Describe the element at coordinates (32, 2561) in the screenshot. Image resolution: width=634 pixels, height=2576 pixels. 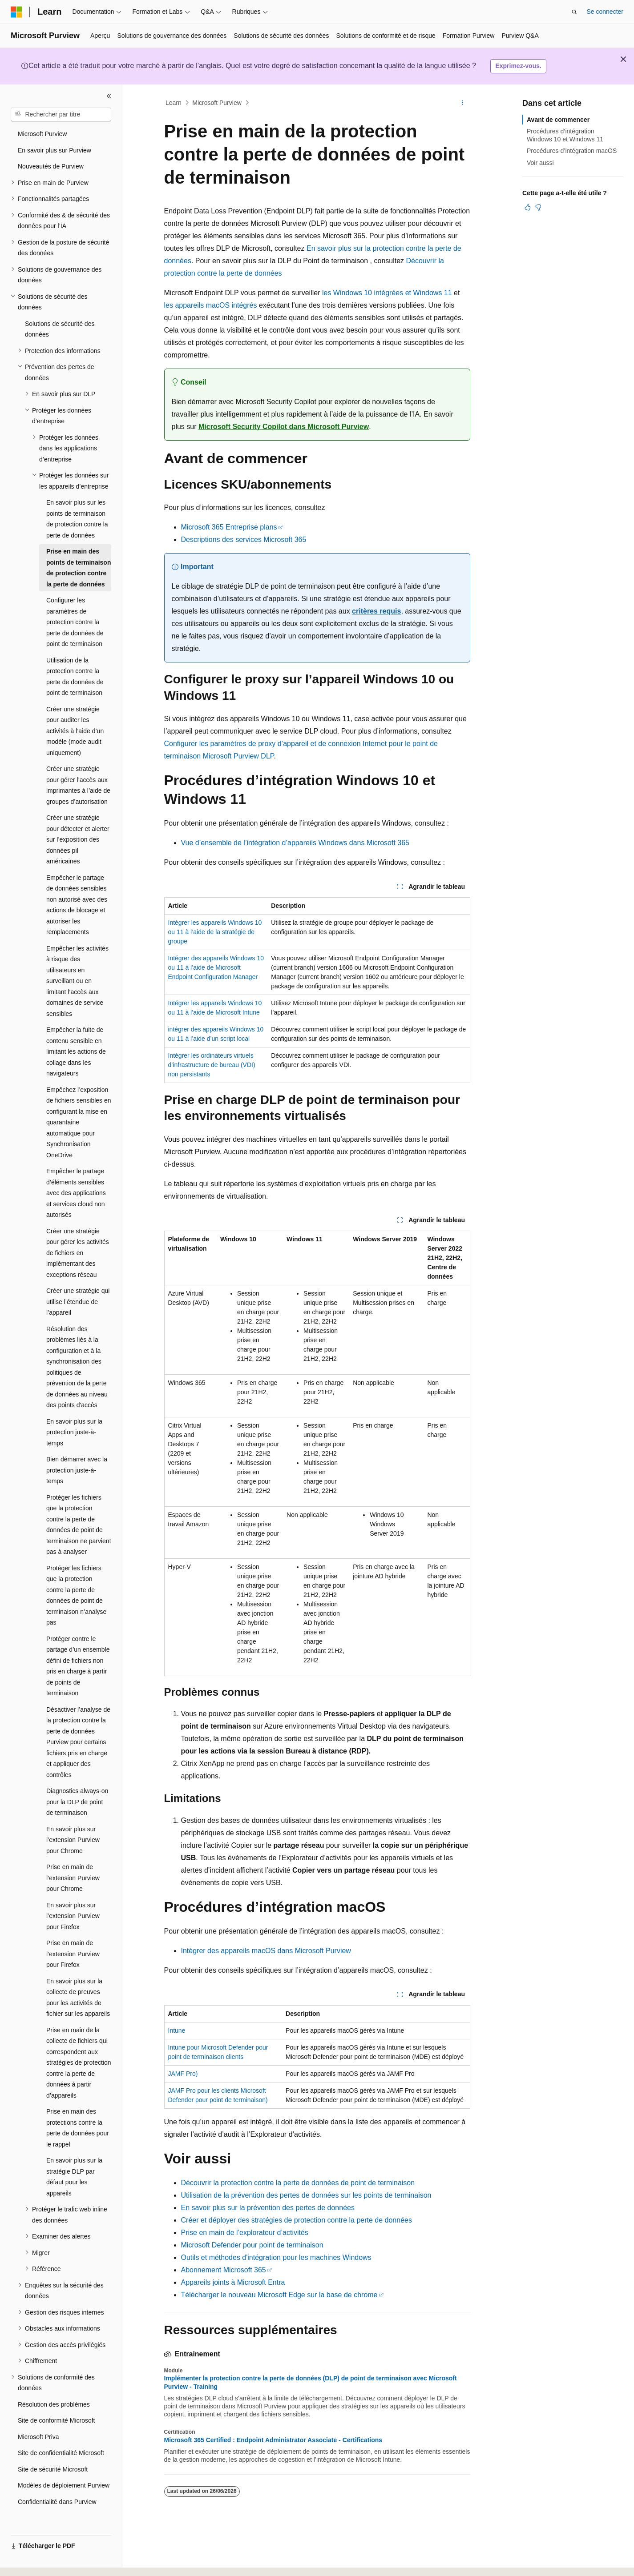
I see `[Sélecteur de langue de contenu. Actuellement défini sur Français.]` at that location.